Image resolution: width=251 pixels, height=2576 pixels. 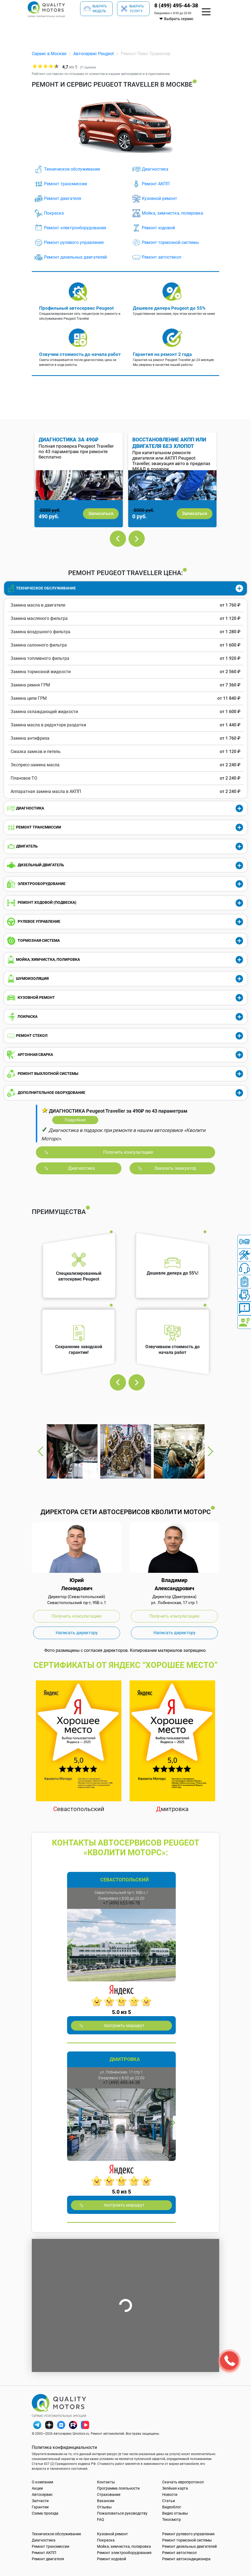 I want to click on Видео отзывы, so click(x=175, y=2513).